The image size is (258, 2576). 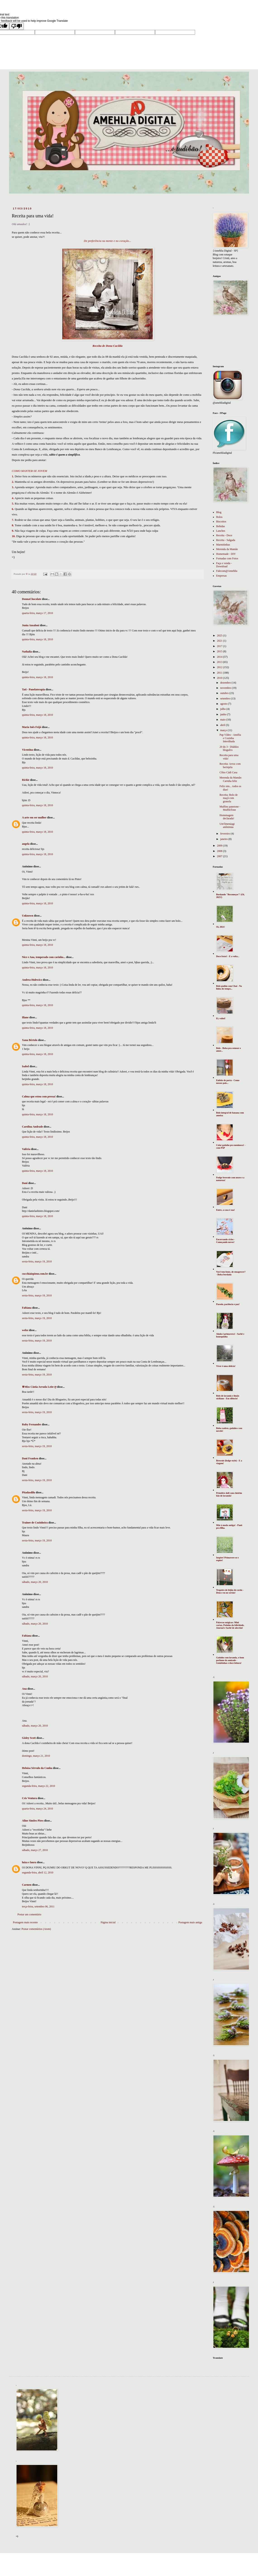 What do you see at coordinates (29, 1798) in the screenshot?
I see `Cris Ventura` at bounding box center [29, 1798].